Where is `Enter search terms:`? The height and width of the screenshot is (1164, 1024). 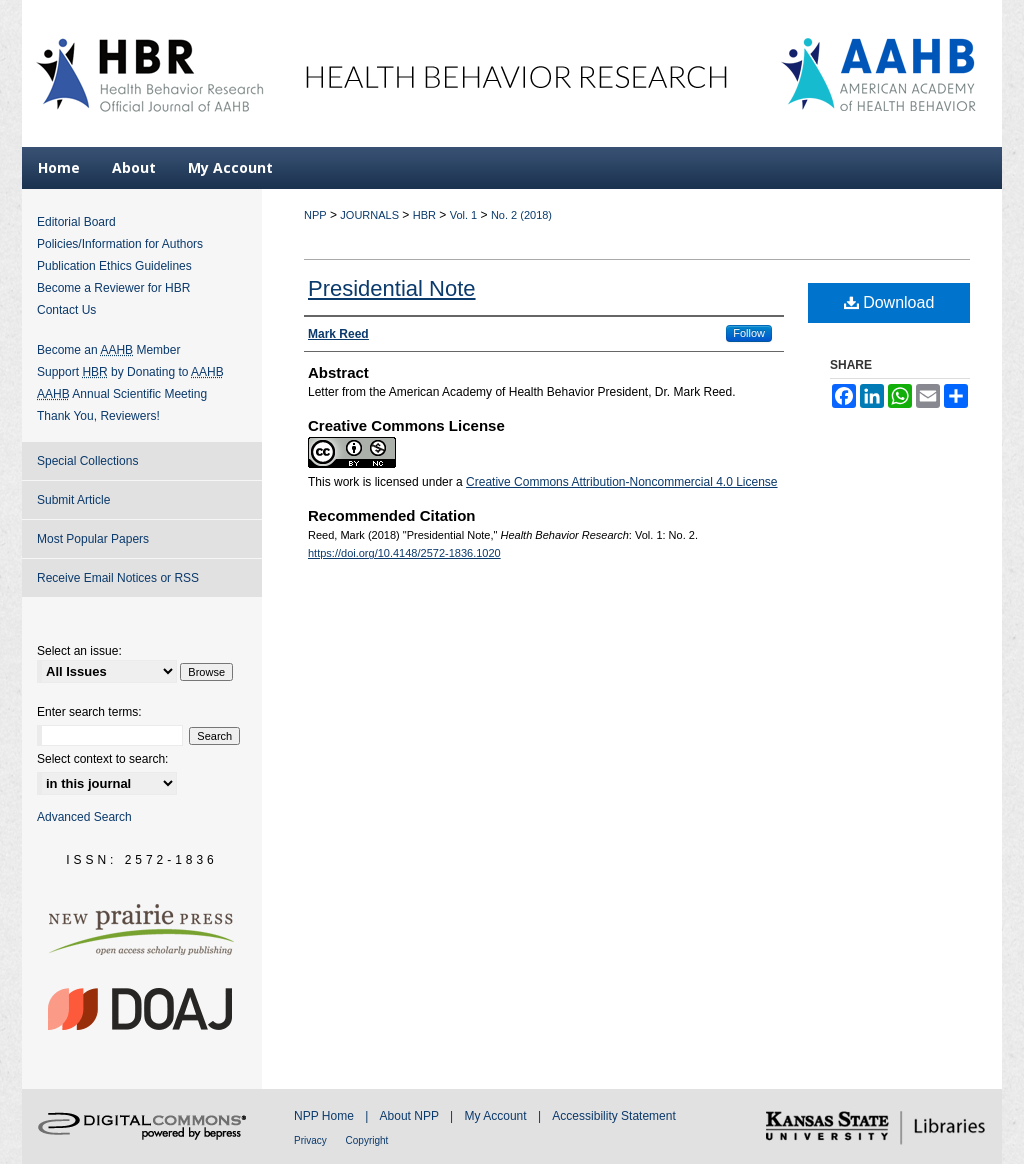
Enter search terms: is located at coordinates (89, 712).